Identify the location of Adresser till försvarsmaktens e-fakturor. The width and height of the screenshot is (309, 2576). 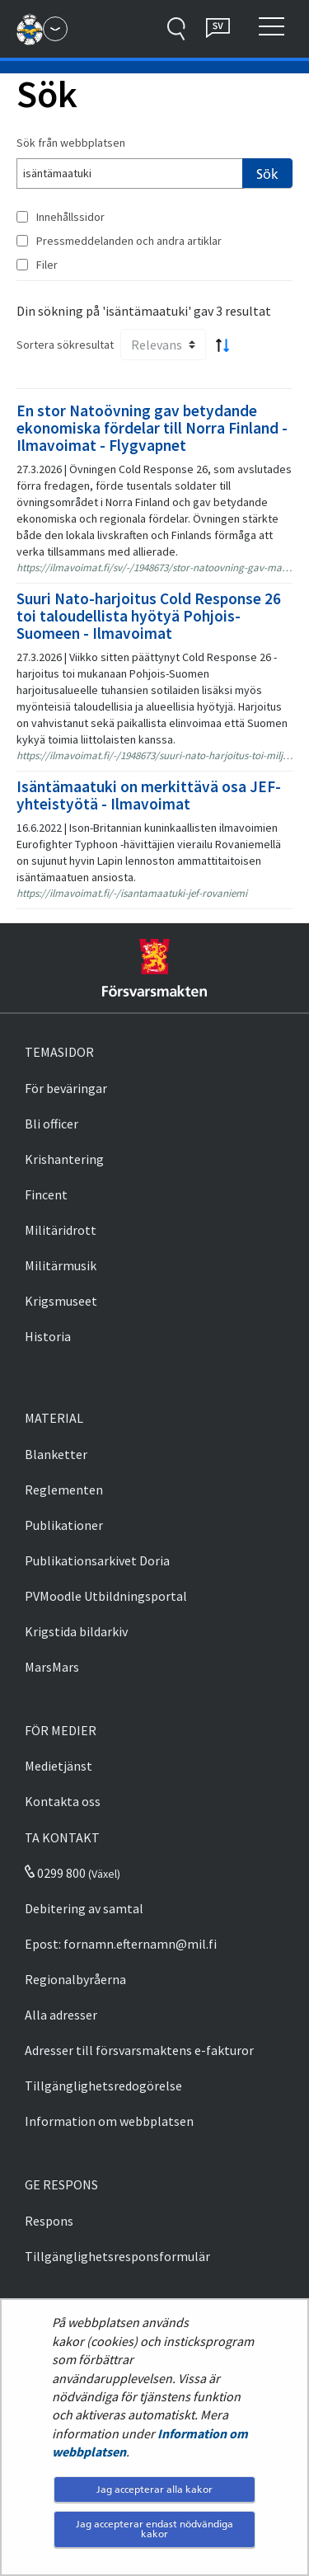
(139, 2050).